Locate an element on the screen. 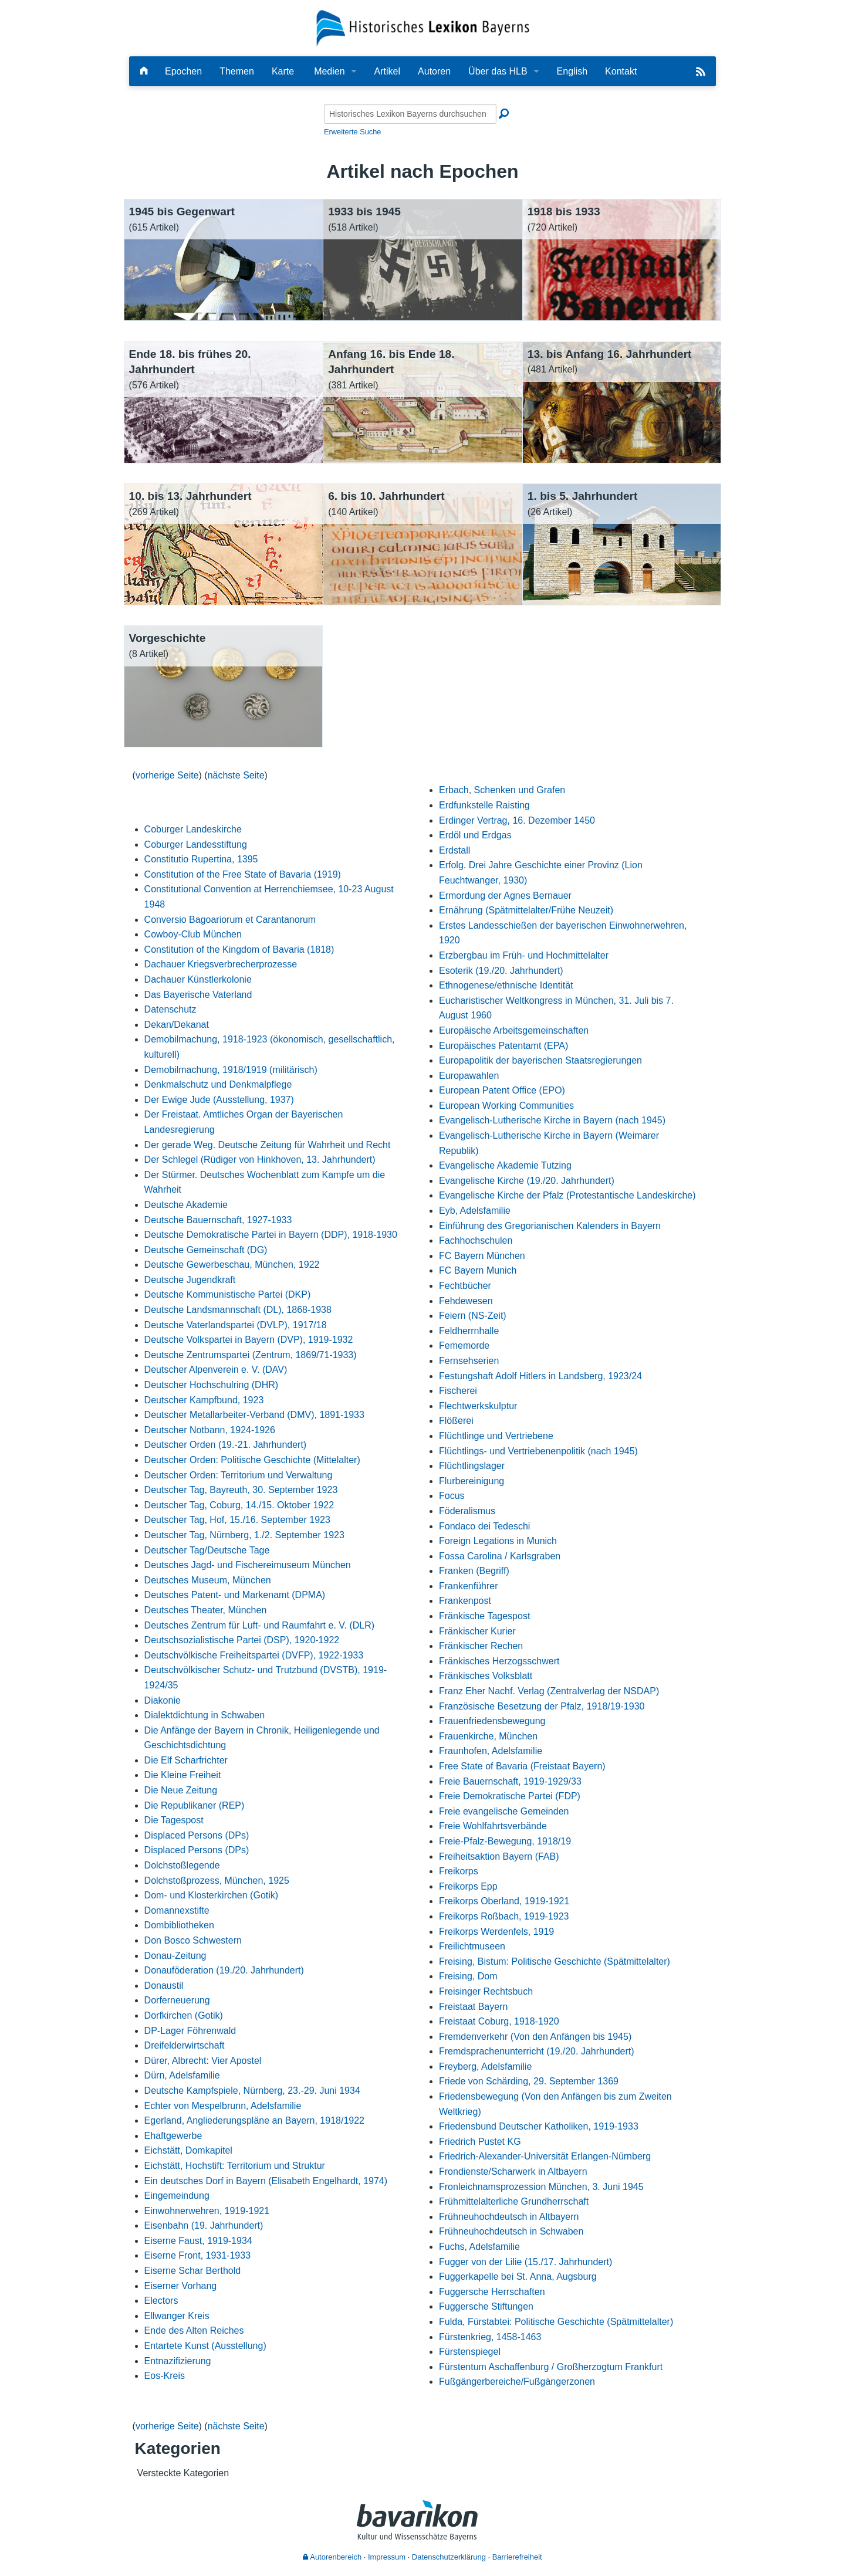 Image resolution: width=845 pixels, height=2576 pixels. Eiserner Vorhang is located at coordinates (180, 2286).